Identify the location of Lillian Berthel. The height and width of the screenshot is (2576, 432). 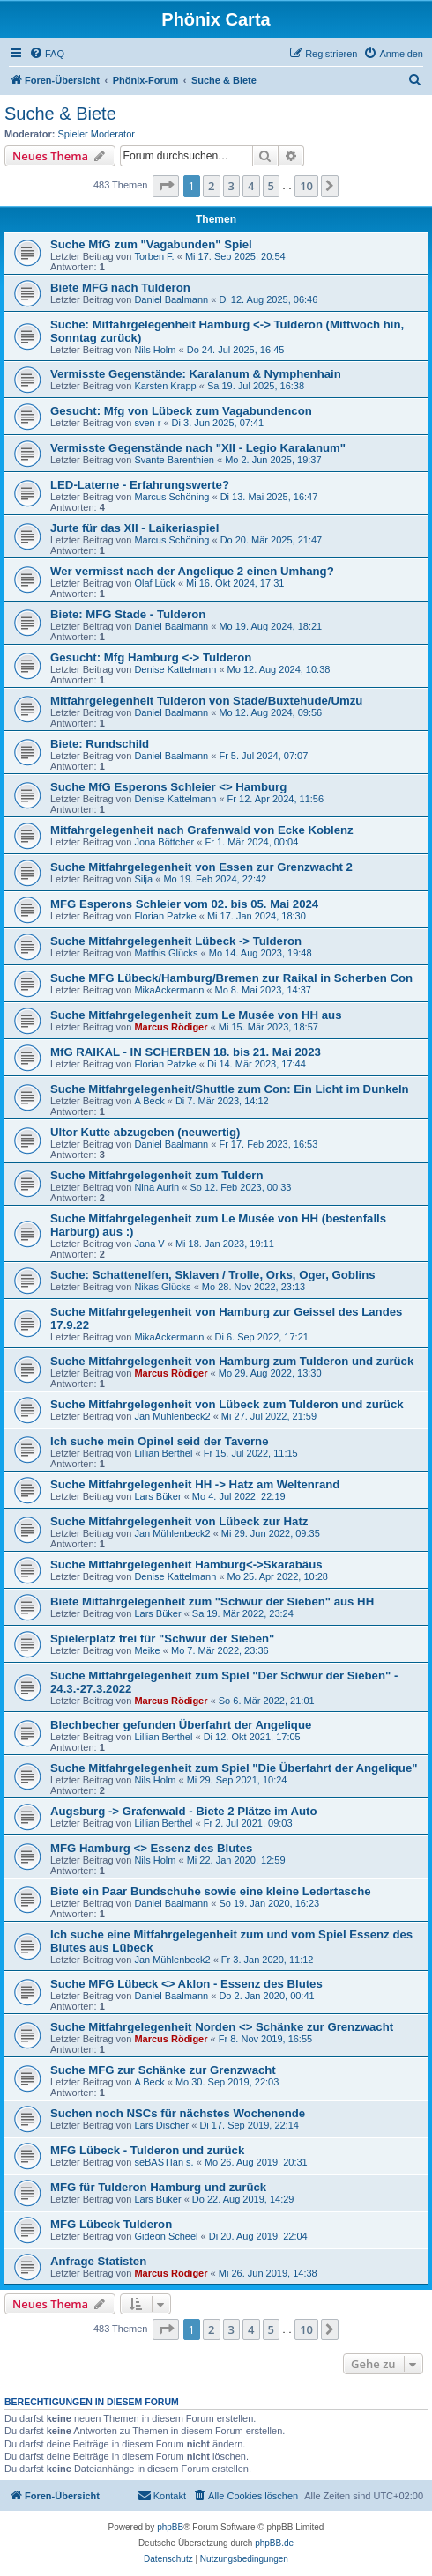
(163, 1453).